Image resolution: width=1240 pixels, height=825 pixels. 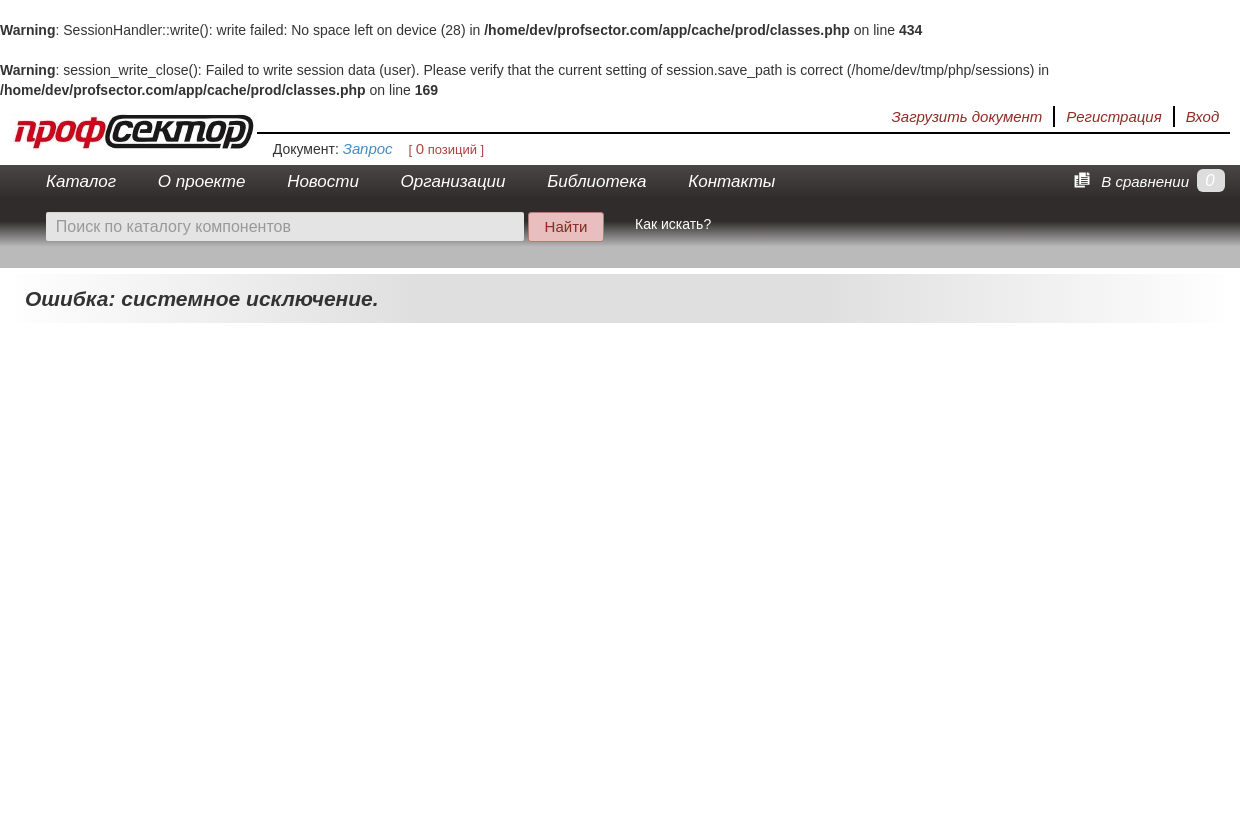 What do you see at coordinates (202, 181) in the screenshot?
I see `О проекте` at bounding box center [202, 181].